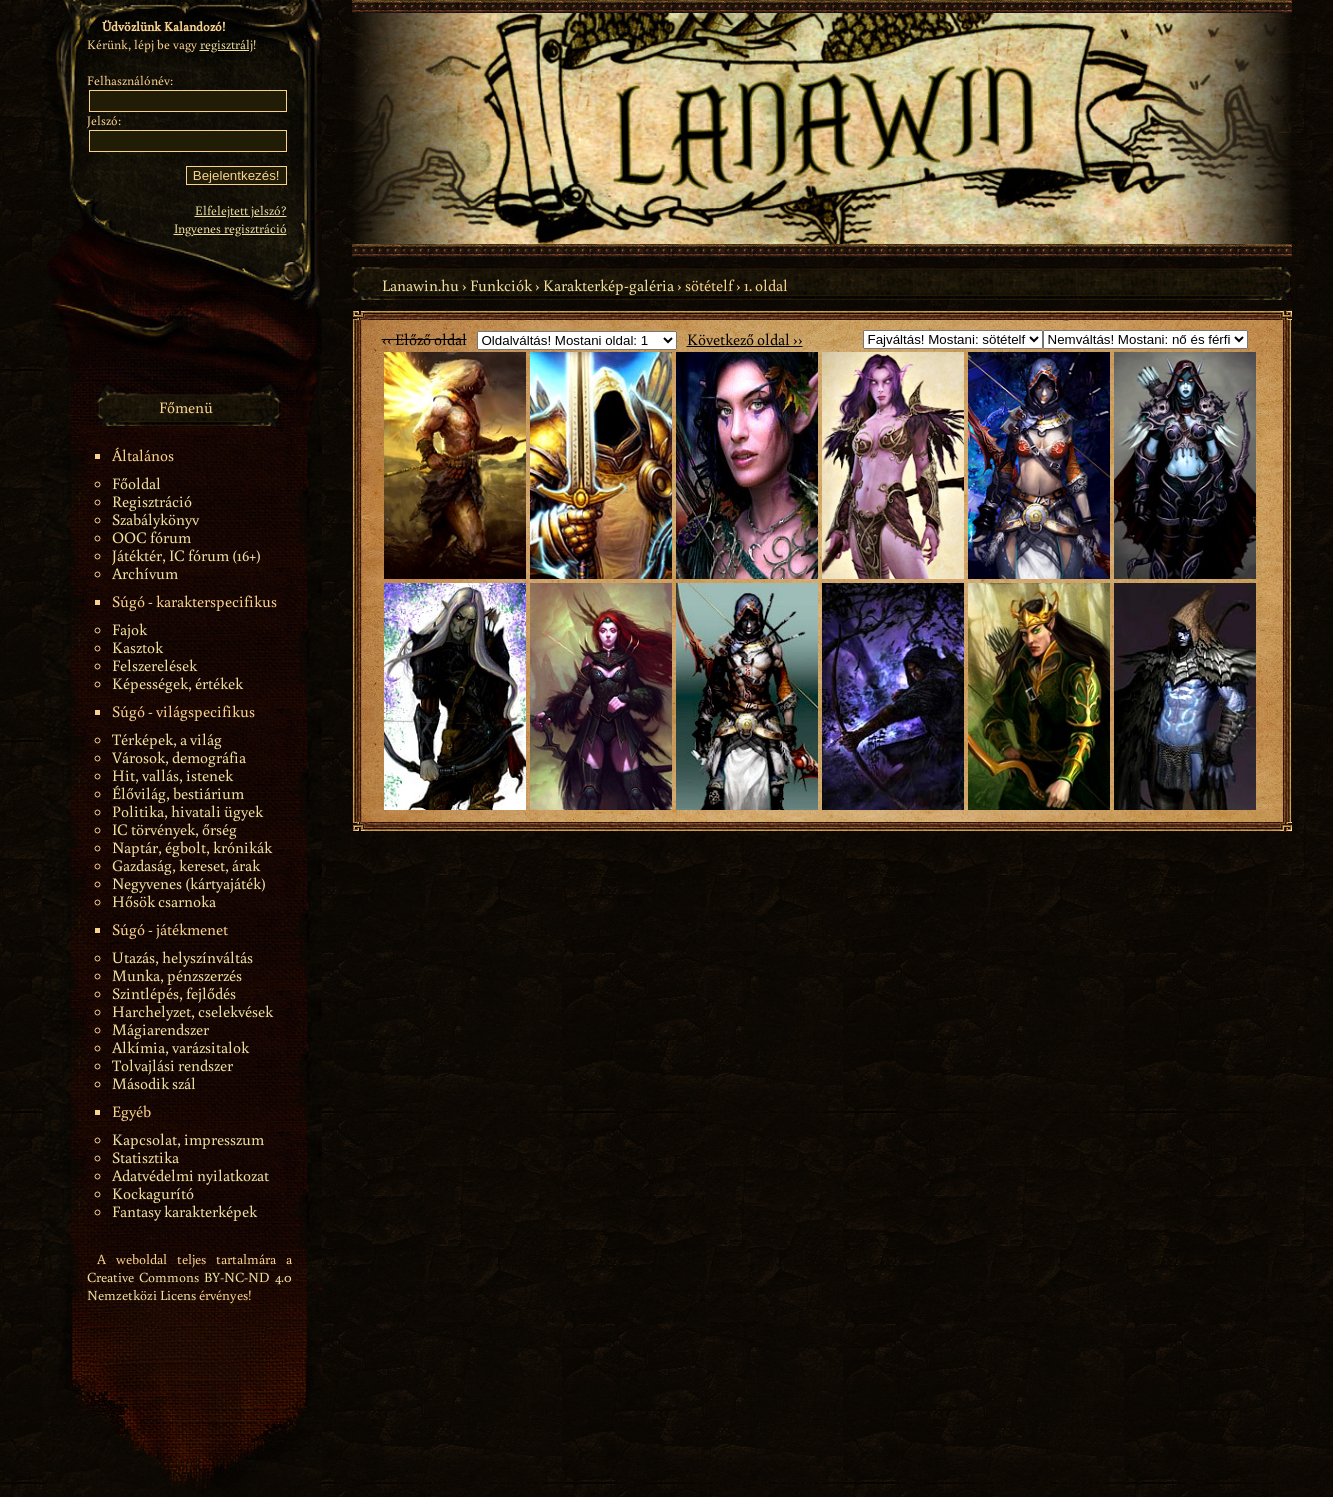 This screenshot has width=1333, height=1497. What do you see at coordinates (184, 1211) in the screenshot?
I see `Fantasy karakterképek` at bounding box center [184, 1211].